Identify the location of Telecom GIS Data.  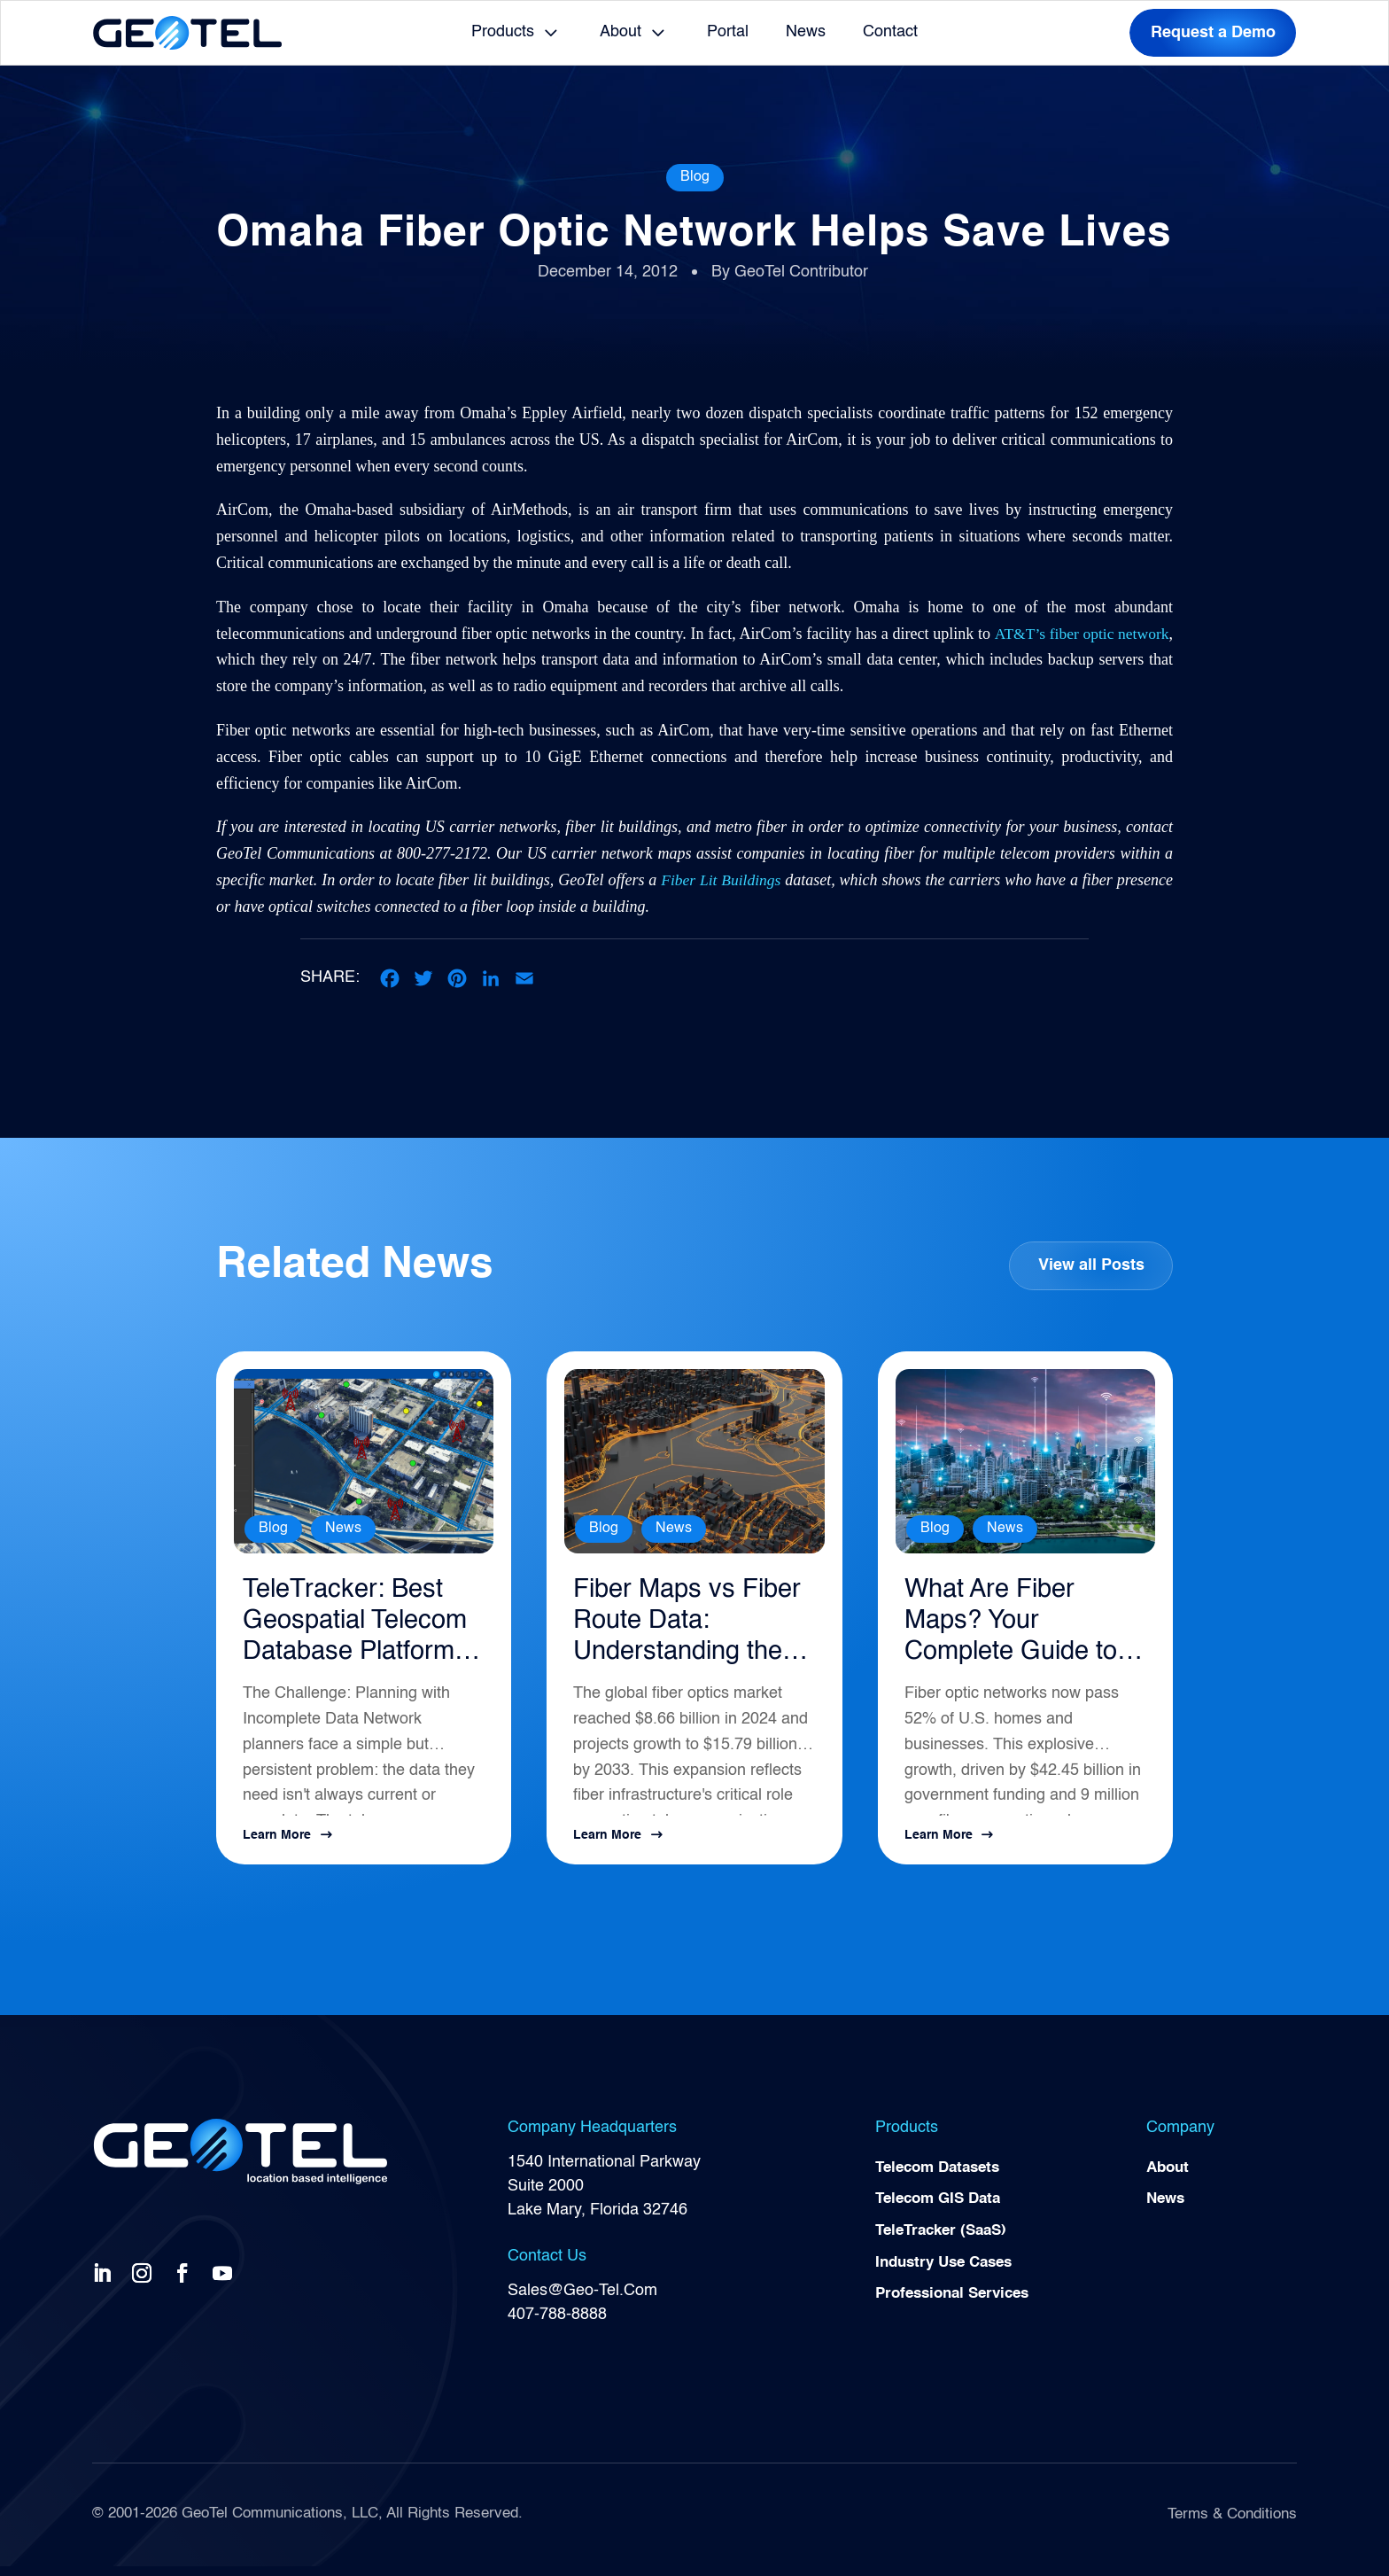
(942, 2211).